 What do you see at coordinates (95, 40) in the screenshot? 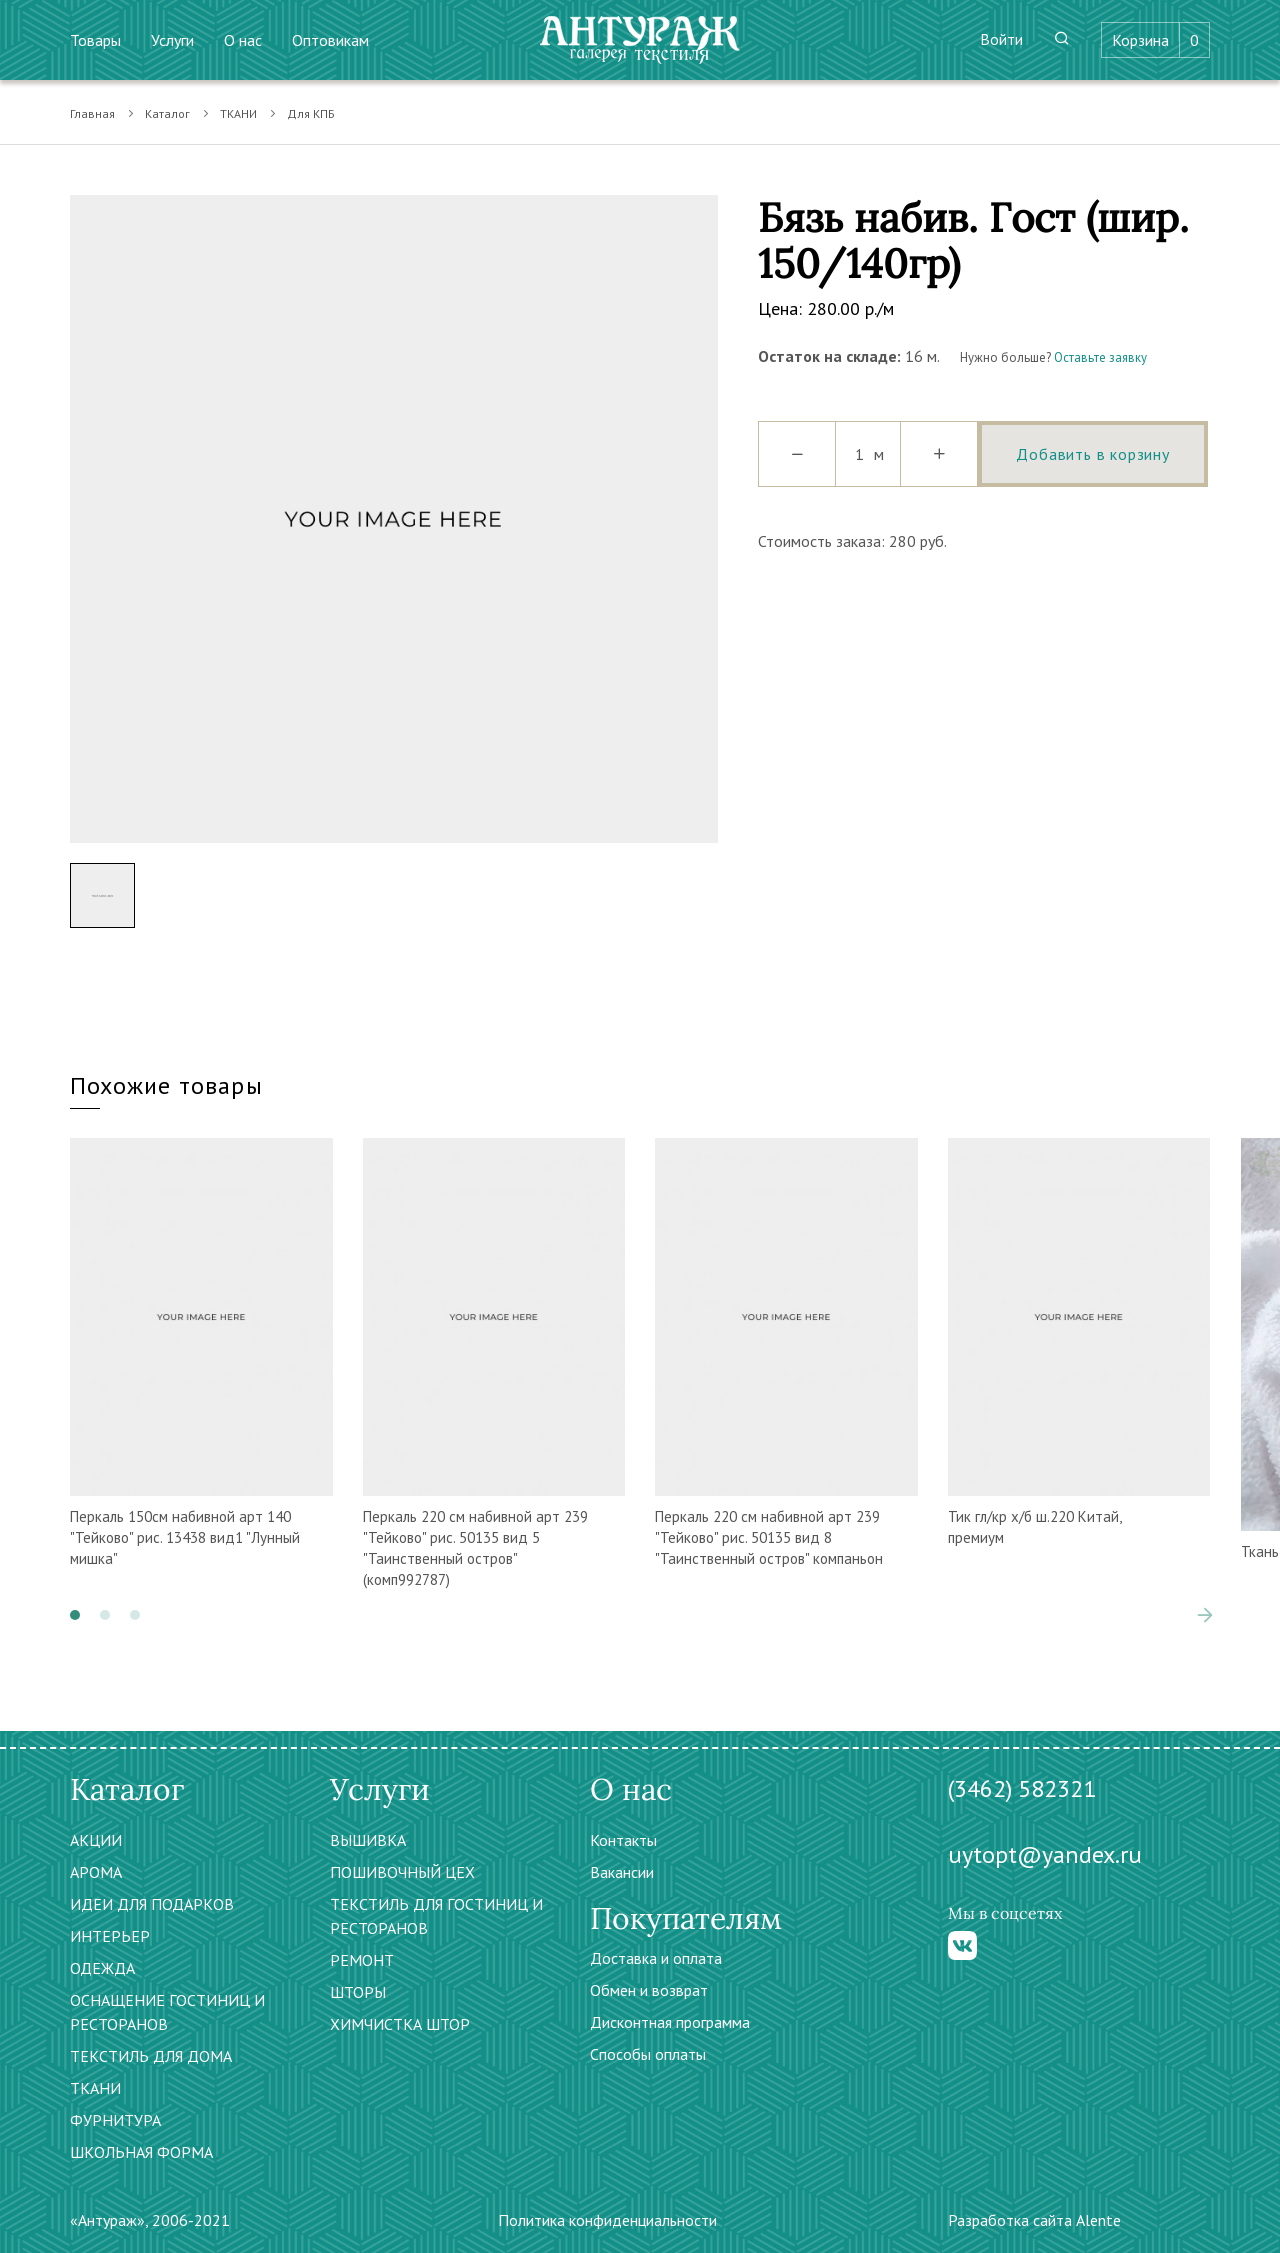
I see `Товары` at bounding box center [95, 40].